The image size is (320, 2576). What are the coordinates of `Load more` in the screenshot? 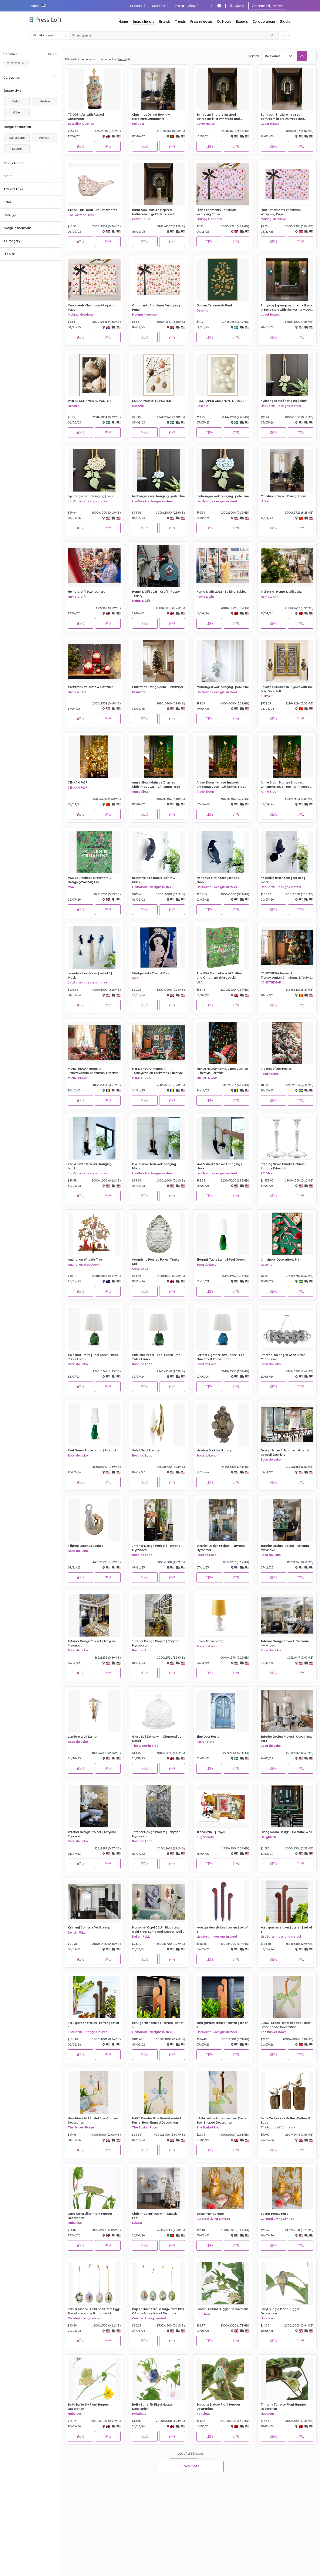 It's located at (190, 2466).